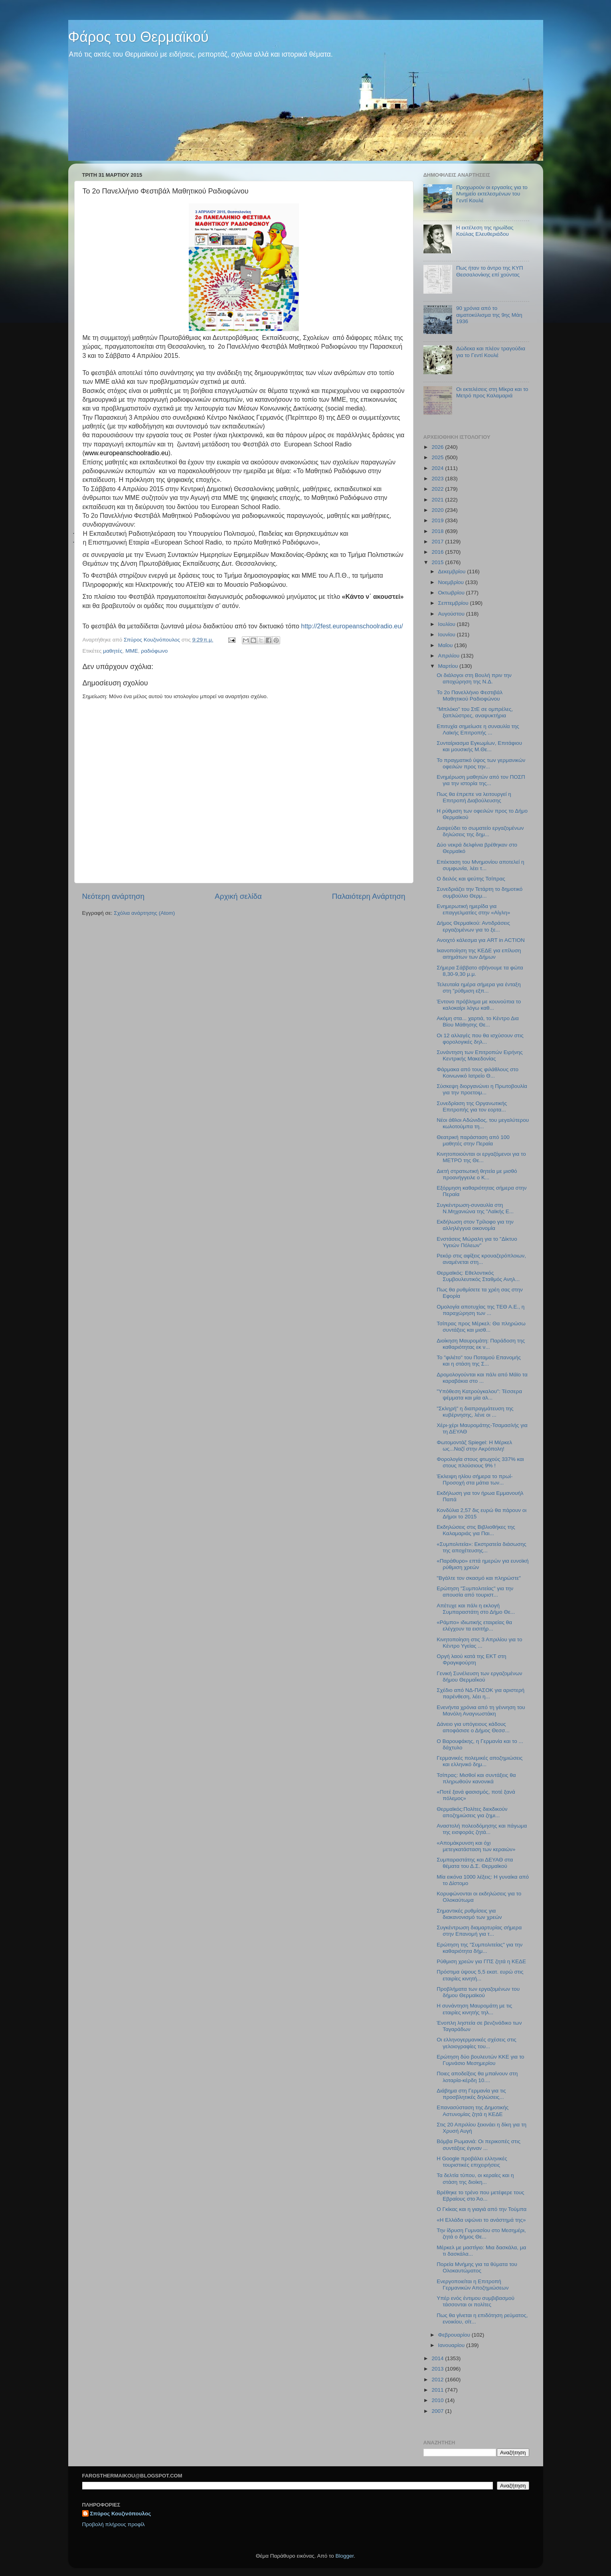  What do you see at coordinates (438, 2400) in the screenshot?
I see `2010` at bounding box center [438, 2400].